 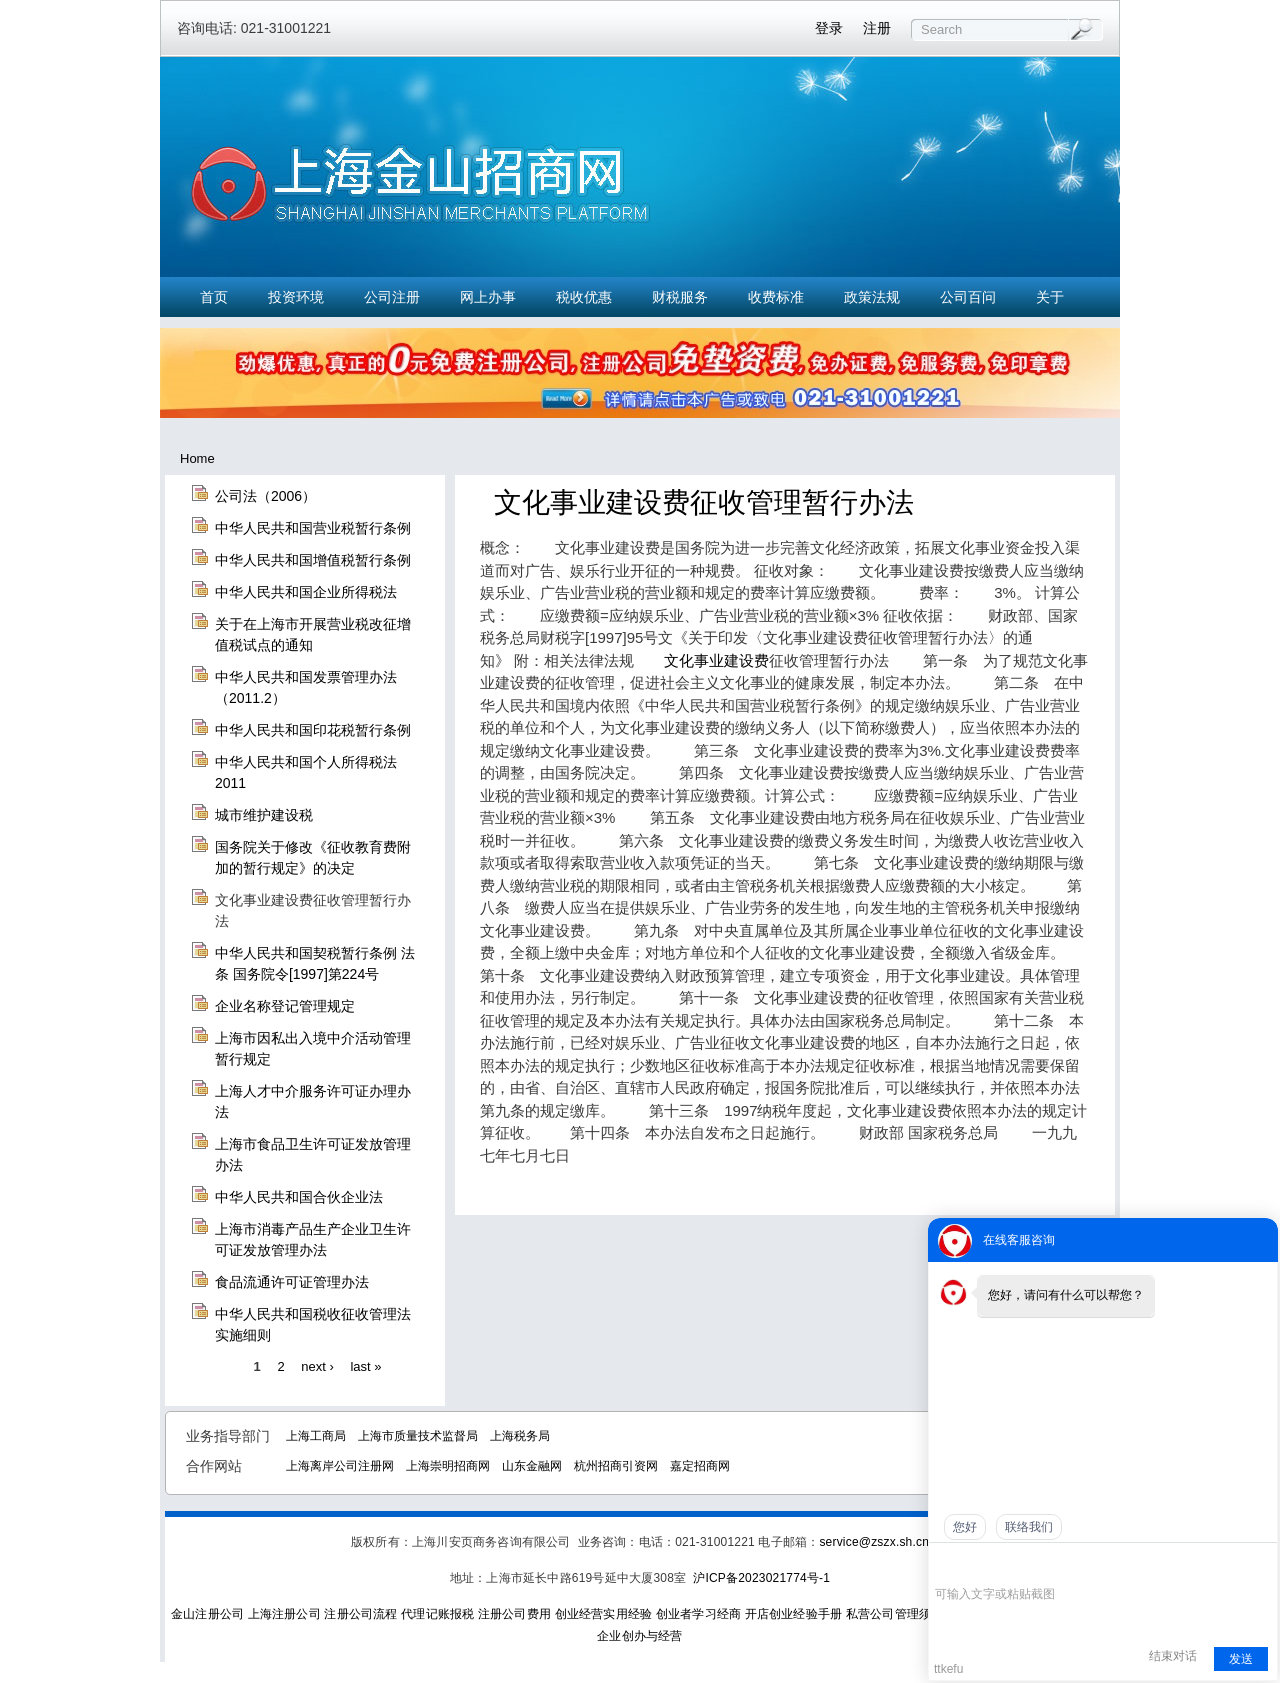 What do you see at coordinates (214, 297) in the screenshot?
I see `首页` at bounding box center [214, 297].